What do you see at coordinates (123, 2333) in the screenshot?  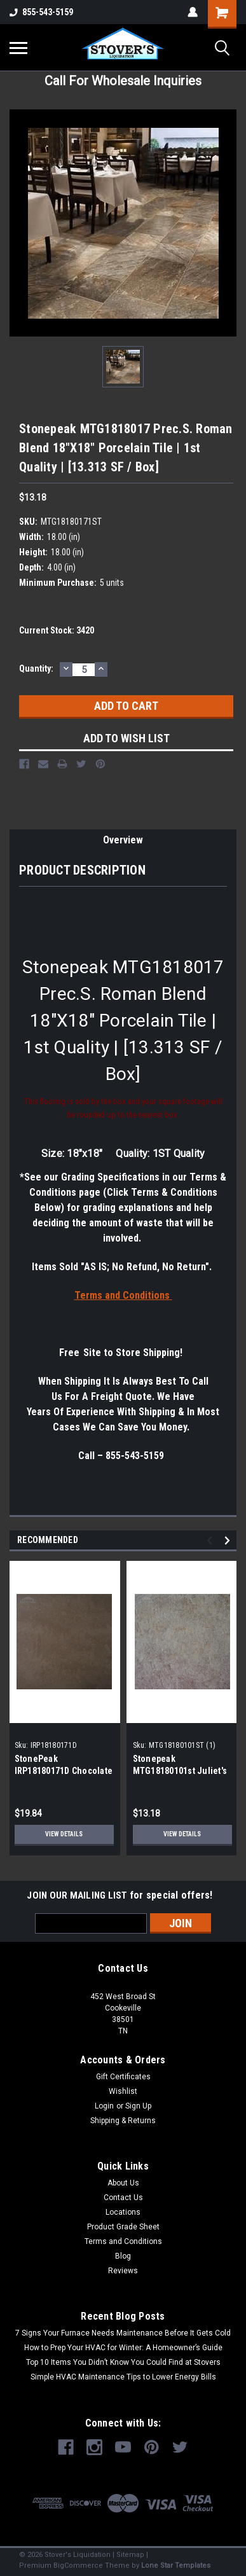 I see `7 Signs Your Furnace Needs Maintenance Before It Gets Cold` at bounding box center [123, 2333].